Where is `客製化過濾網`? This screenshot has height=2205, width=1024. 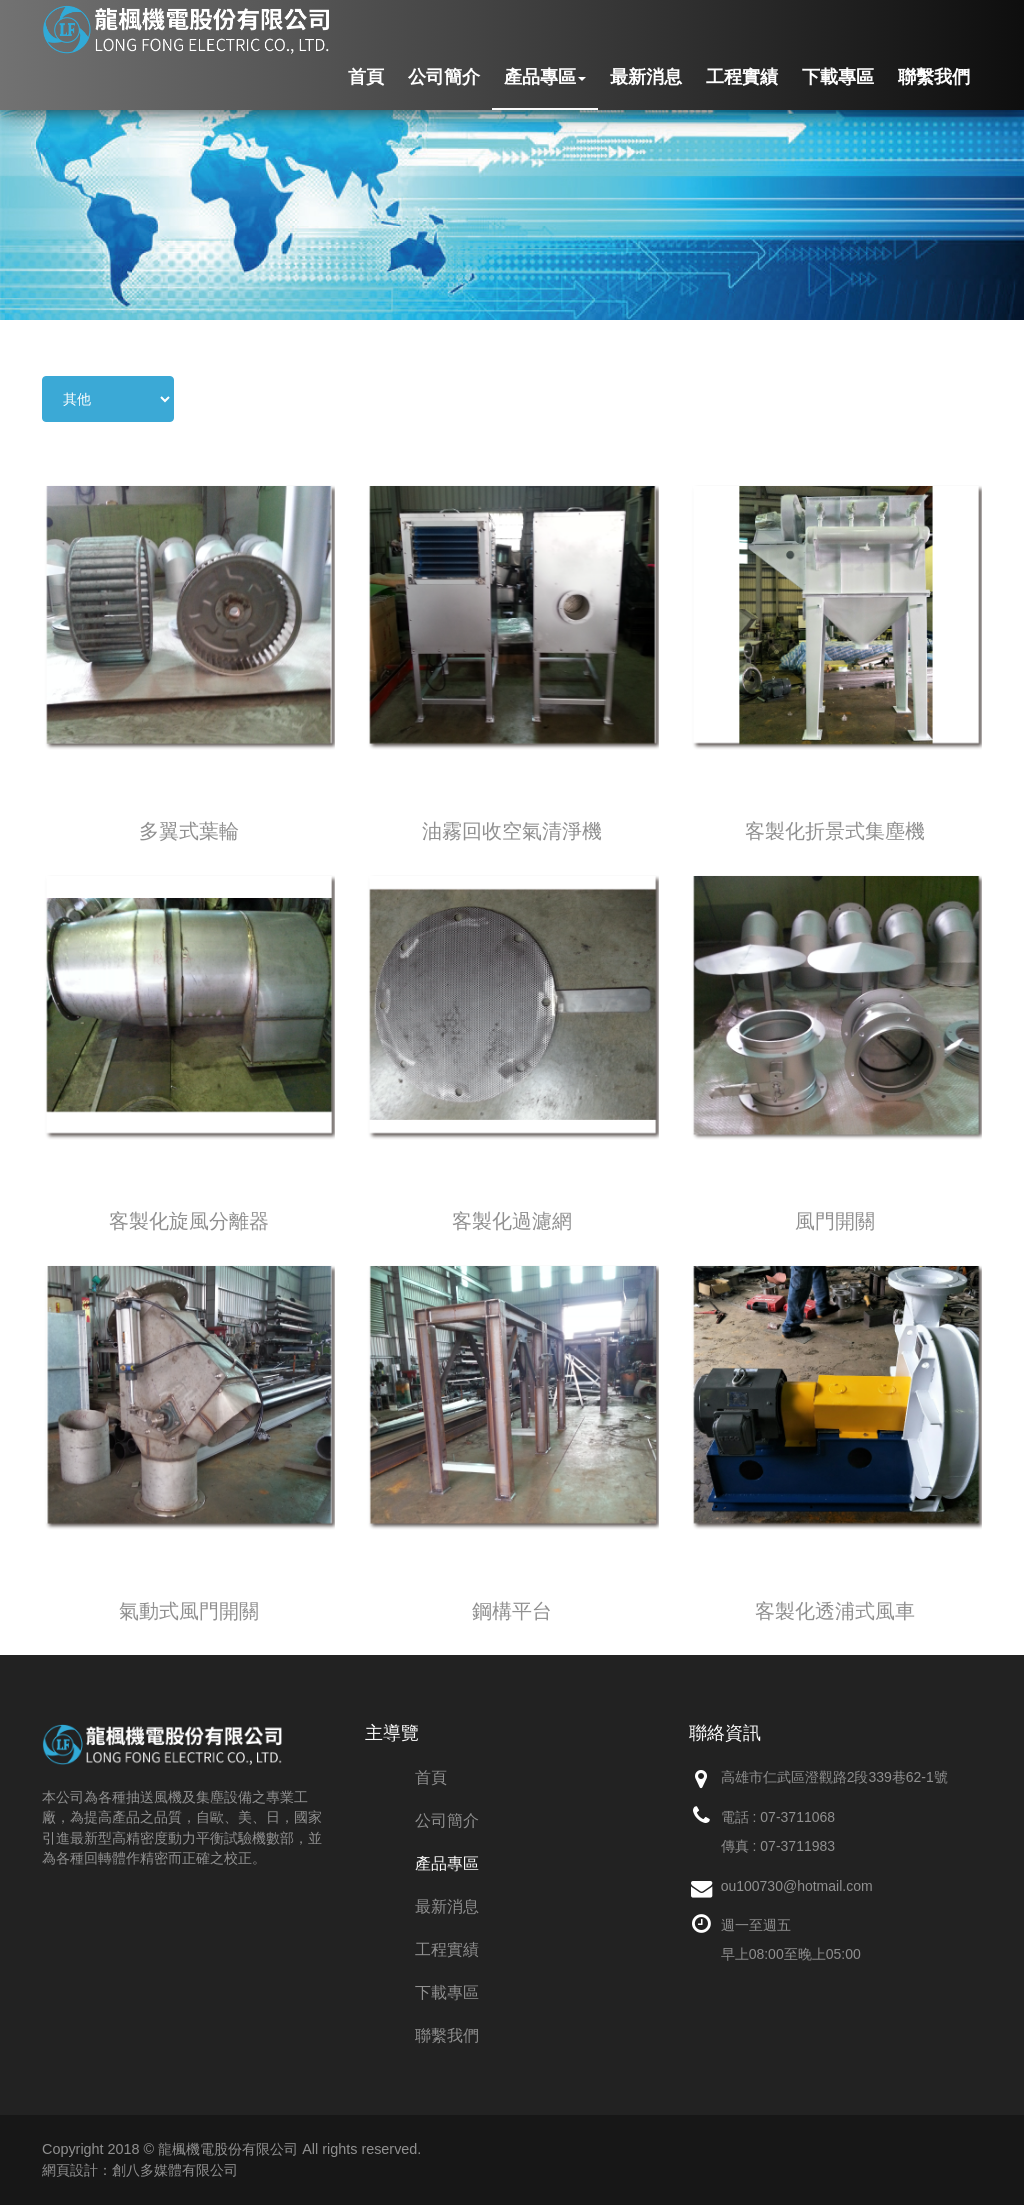
客製化過濾網 is located at coordinates (512, 1221).